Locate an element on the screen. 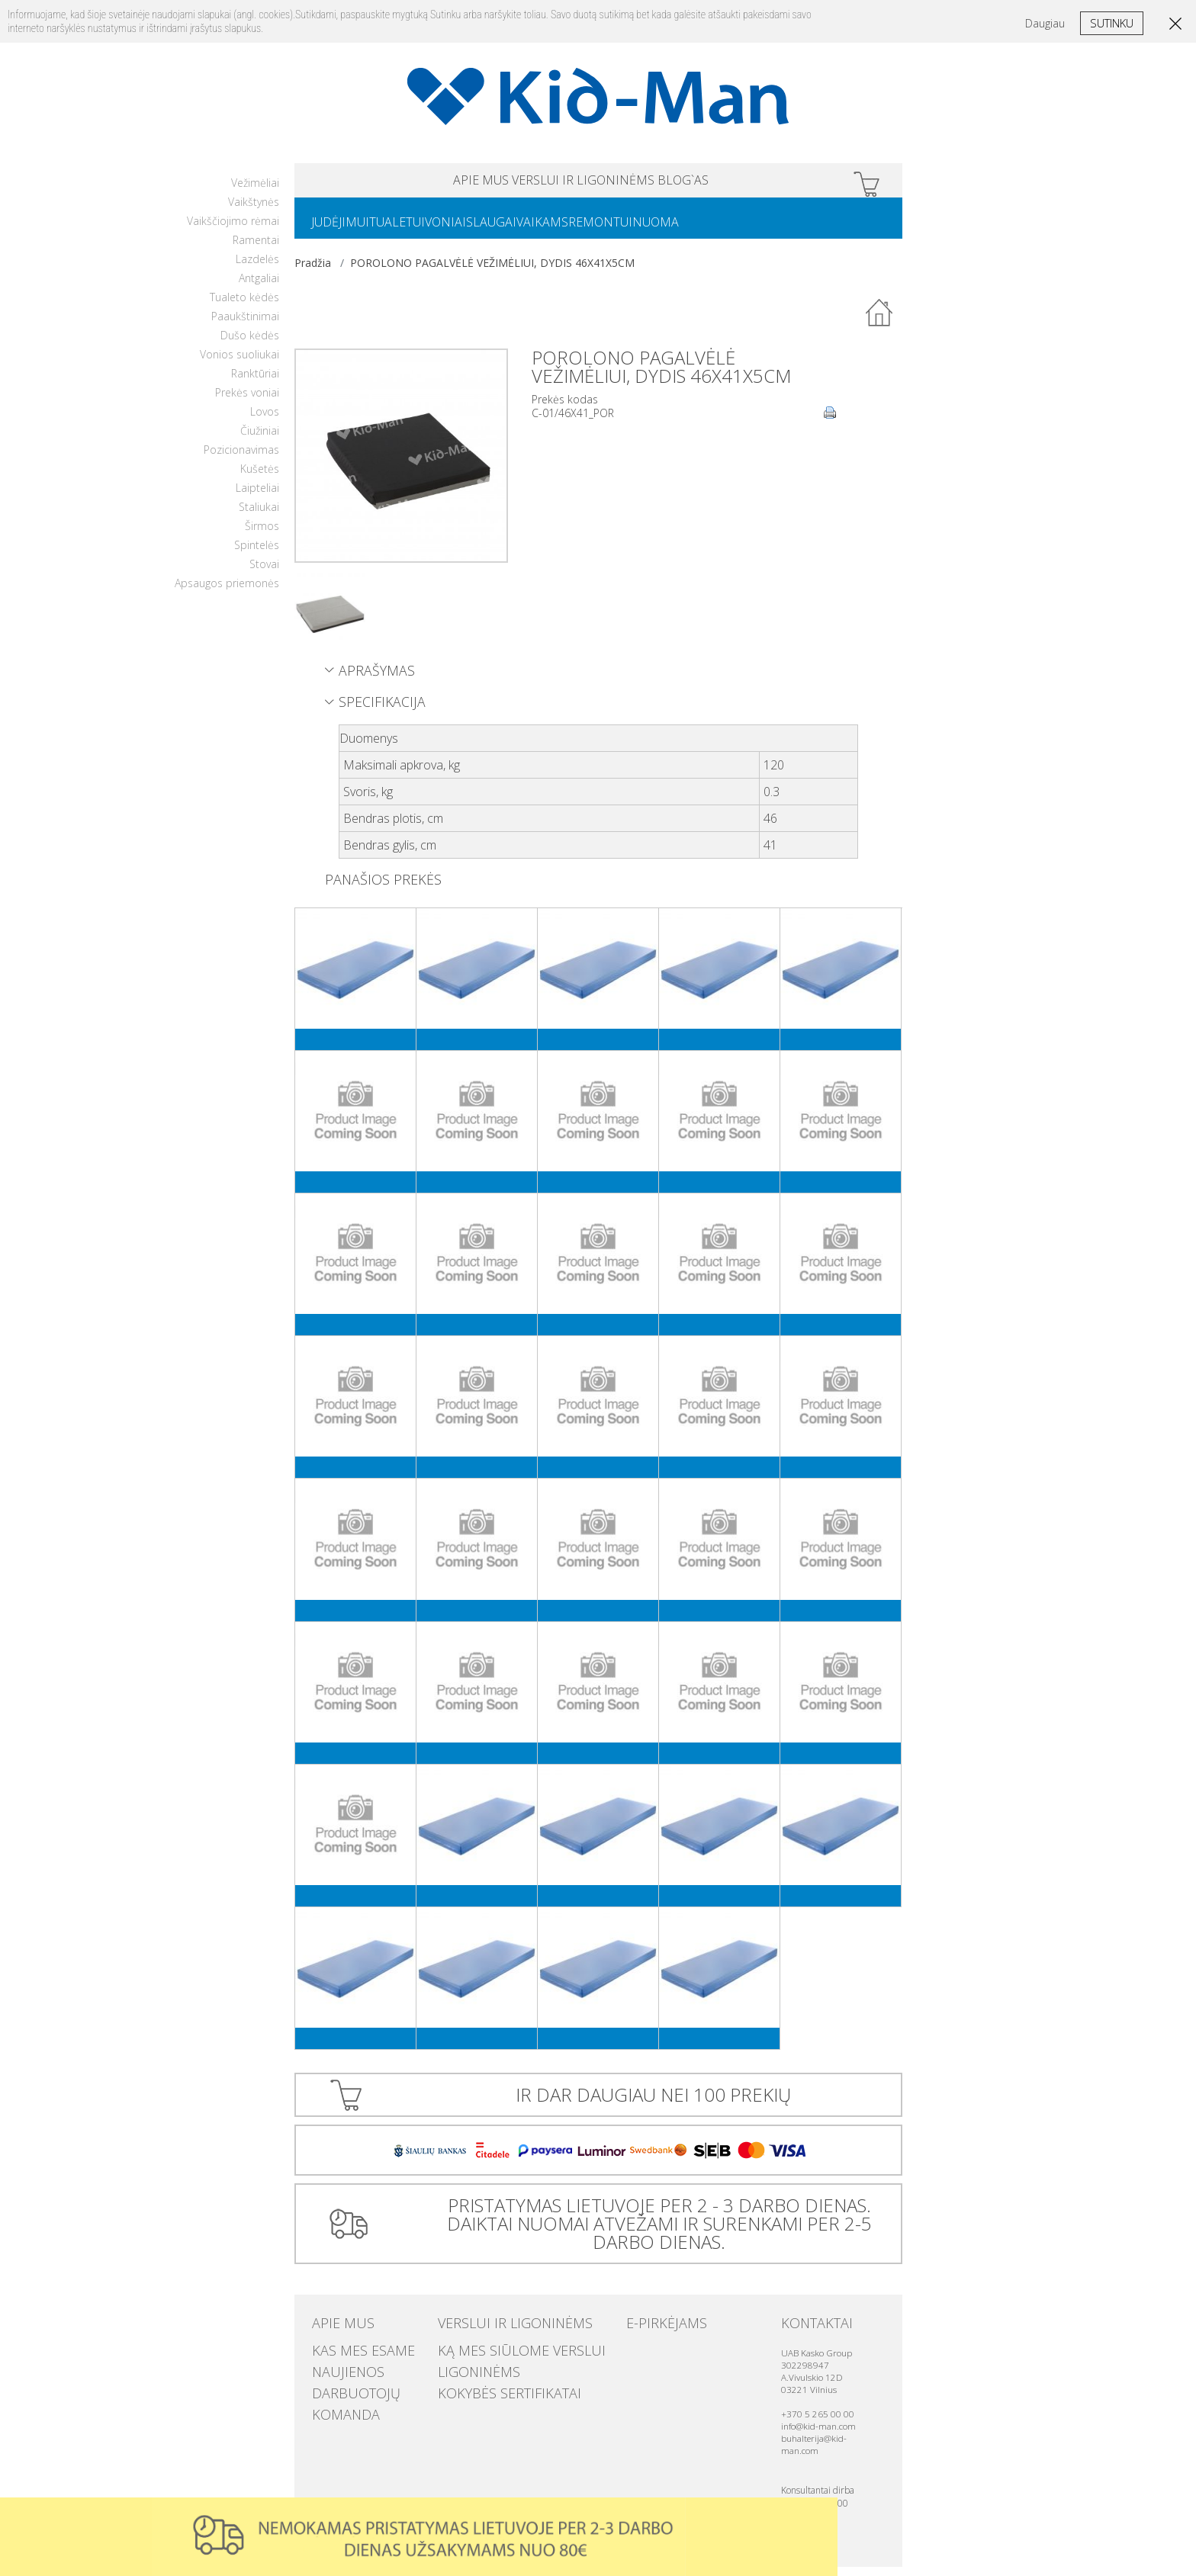 This screenshot has height=2576, width=1196. Uzdaryti is located at coordinates (821, 2514).